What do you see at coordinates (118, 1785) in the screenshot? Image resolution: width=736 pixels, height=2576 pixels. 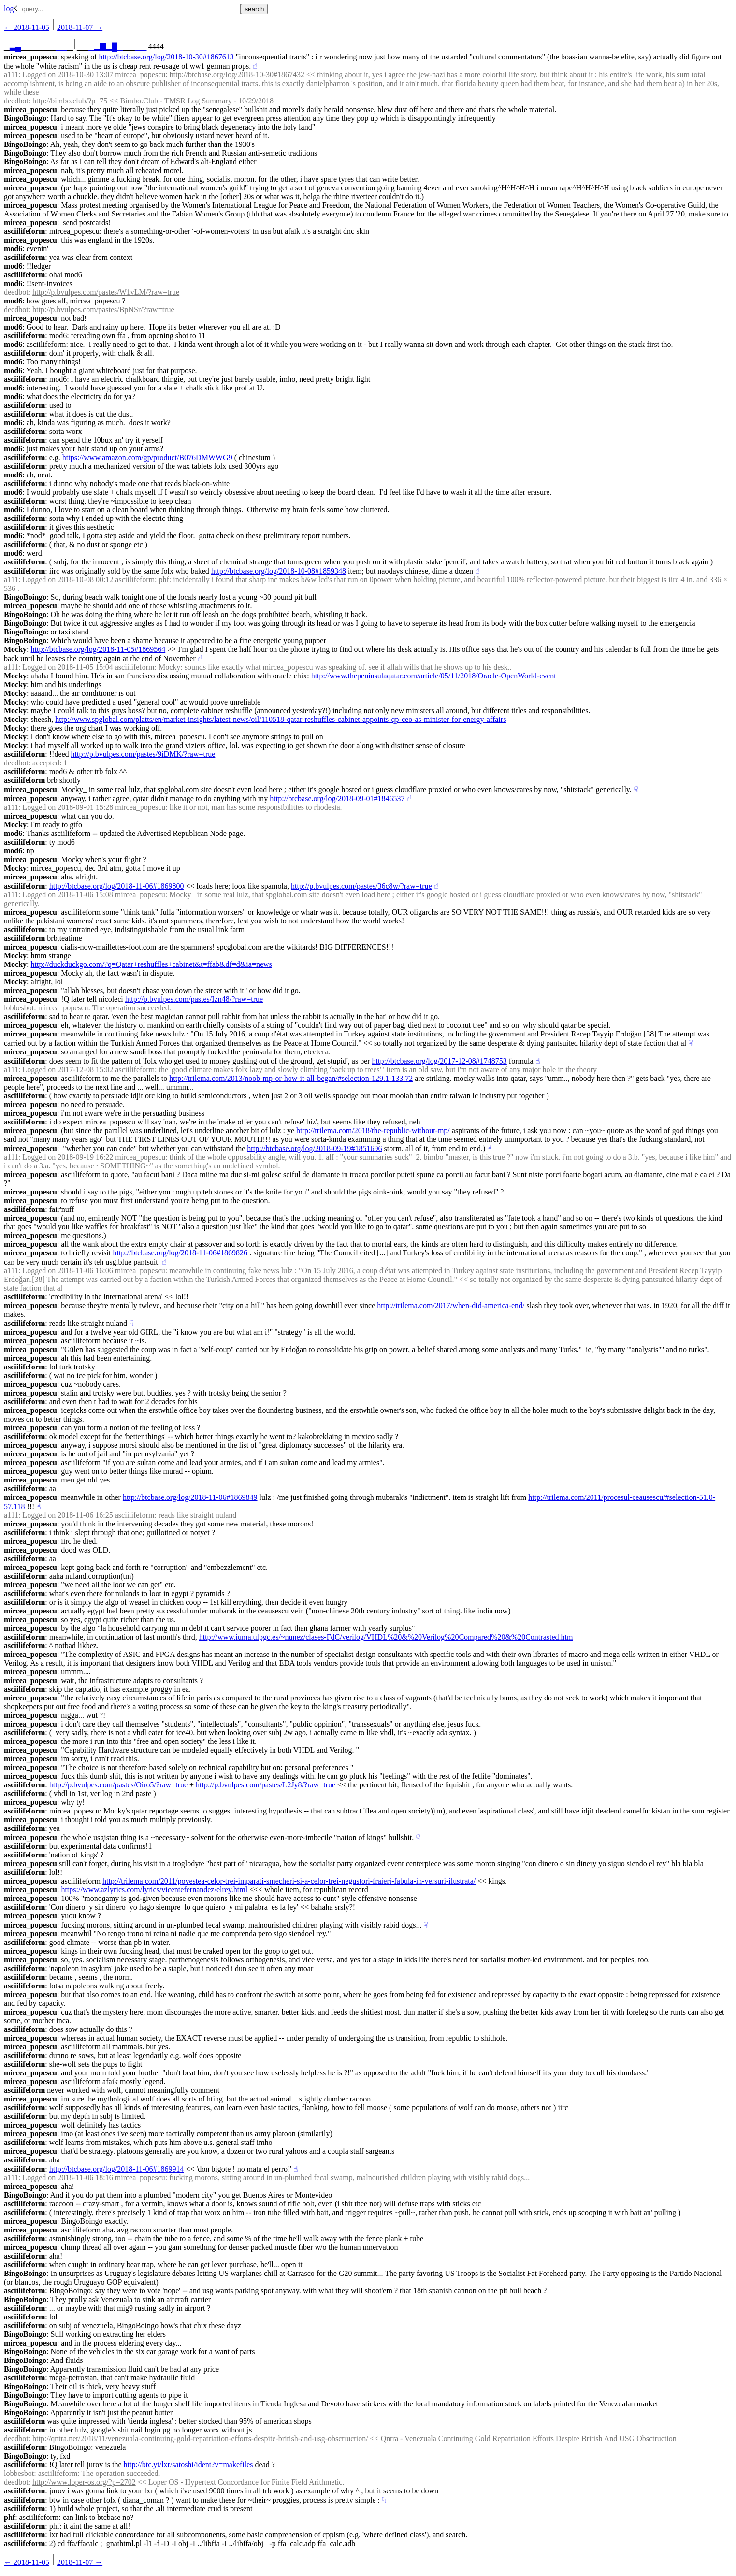 I see `http://p.bvulpes.com/pastes/Oiro5/?raw=true` at bounding box center [118, 1785].